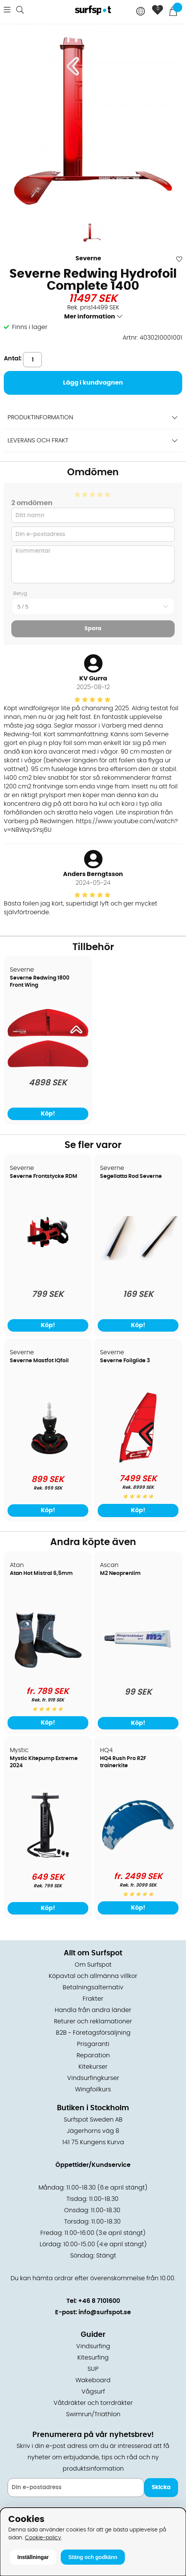 The height and width of the screenshot is (2576, 186). What do you see at coordinates (93, 2403) in the screenshot?
I see `Våtdräkter och torrdräkter` at bounding box center [93, 2403].